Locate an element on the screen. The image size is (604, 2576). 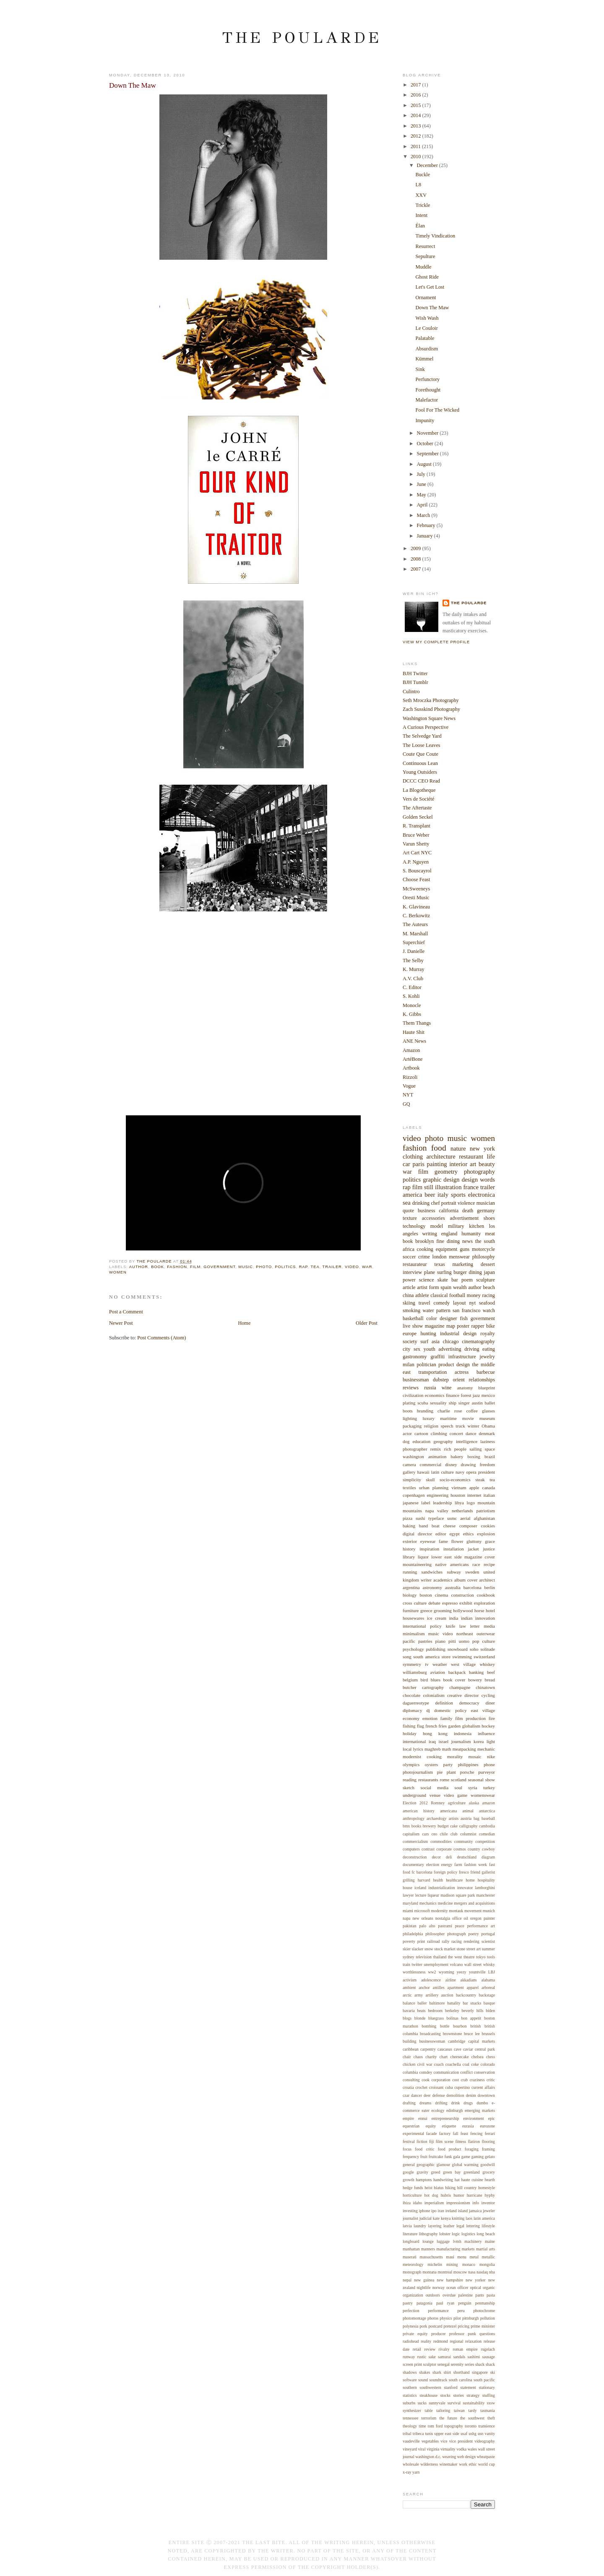
slacker is located at coordinates (418, 1949).